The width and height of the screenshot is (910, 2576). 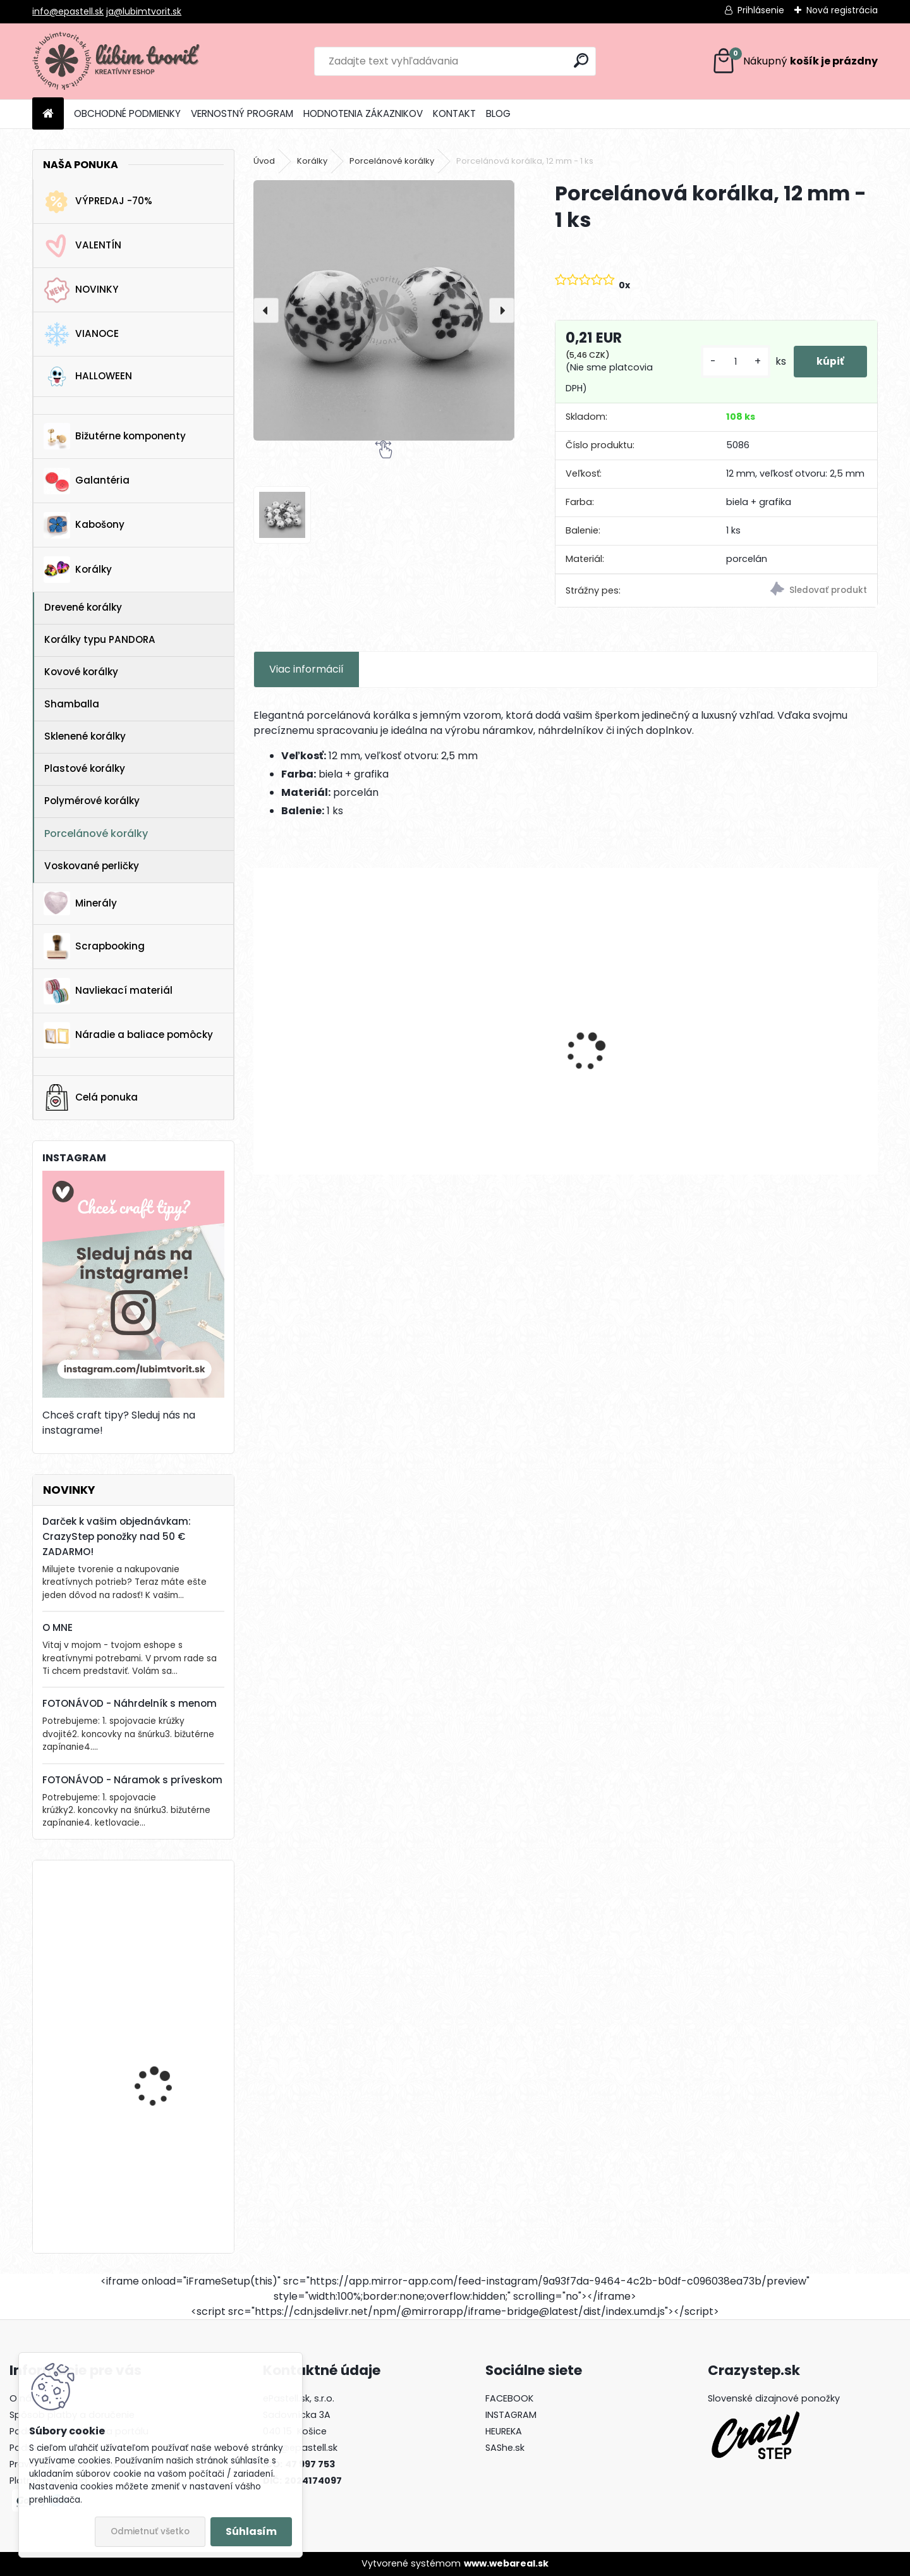 What do you see at coordinates (323, 1059) in the screenshot?
I see `Prívesok Morská hviezda, 37x35 mm - 1 ks` at bounding box center [323, 1059].